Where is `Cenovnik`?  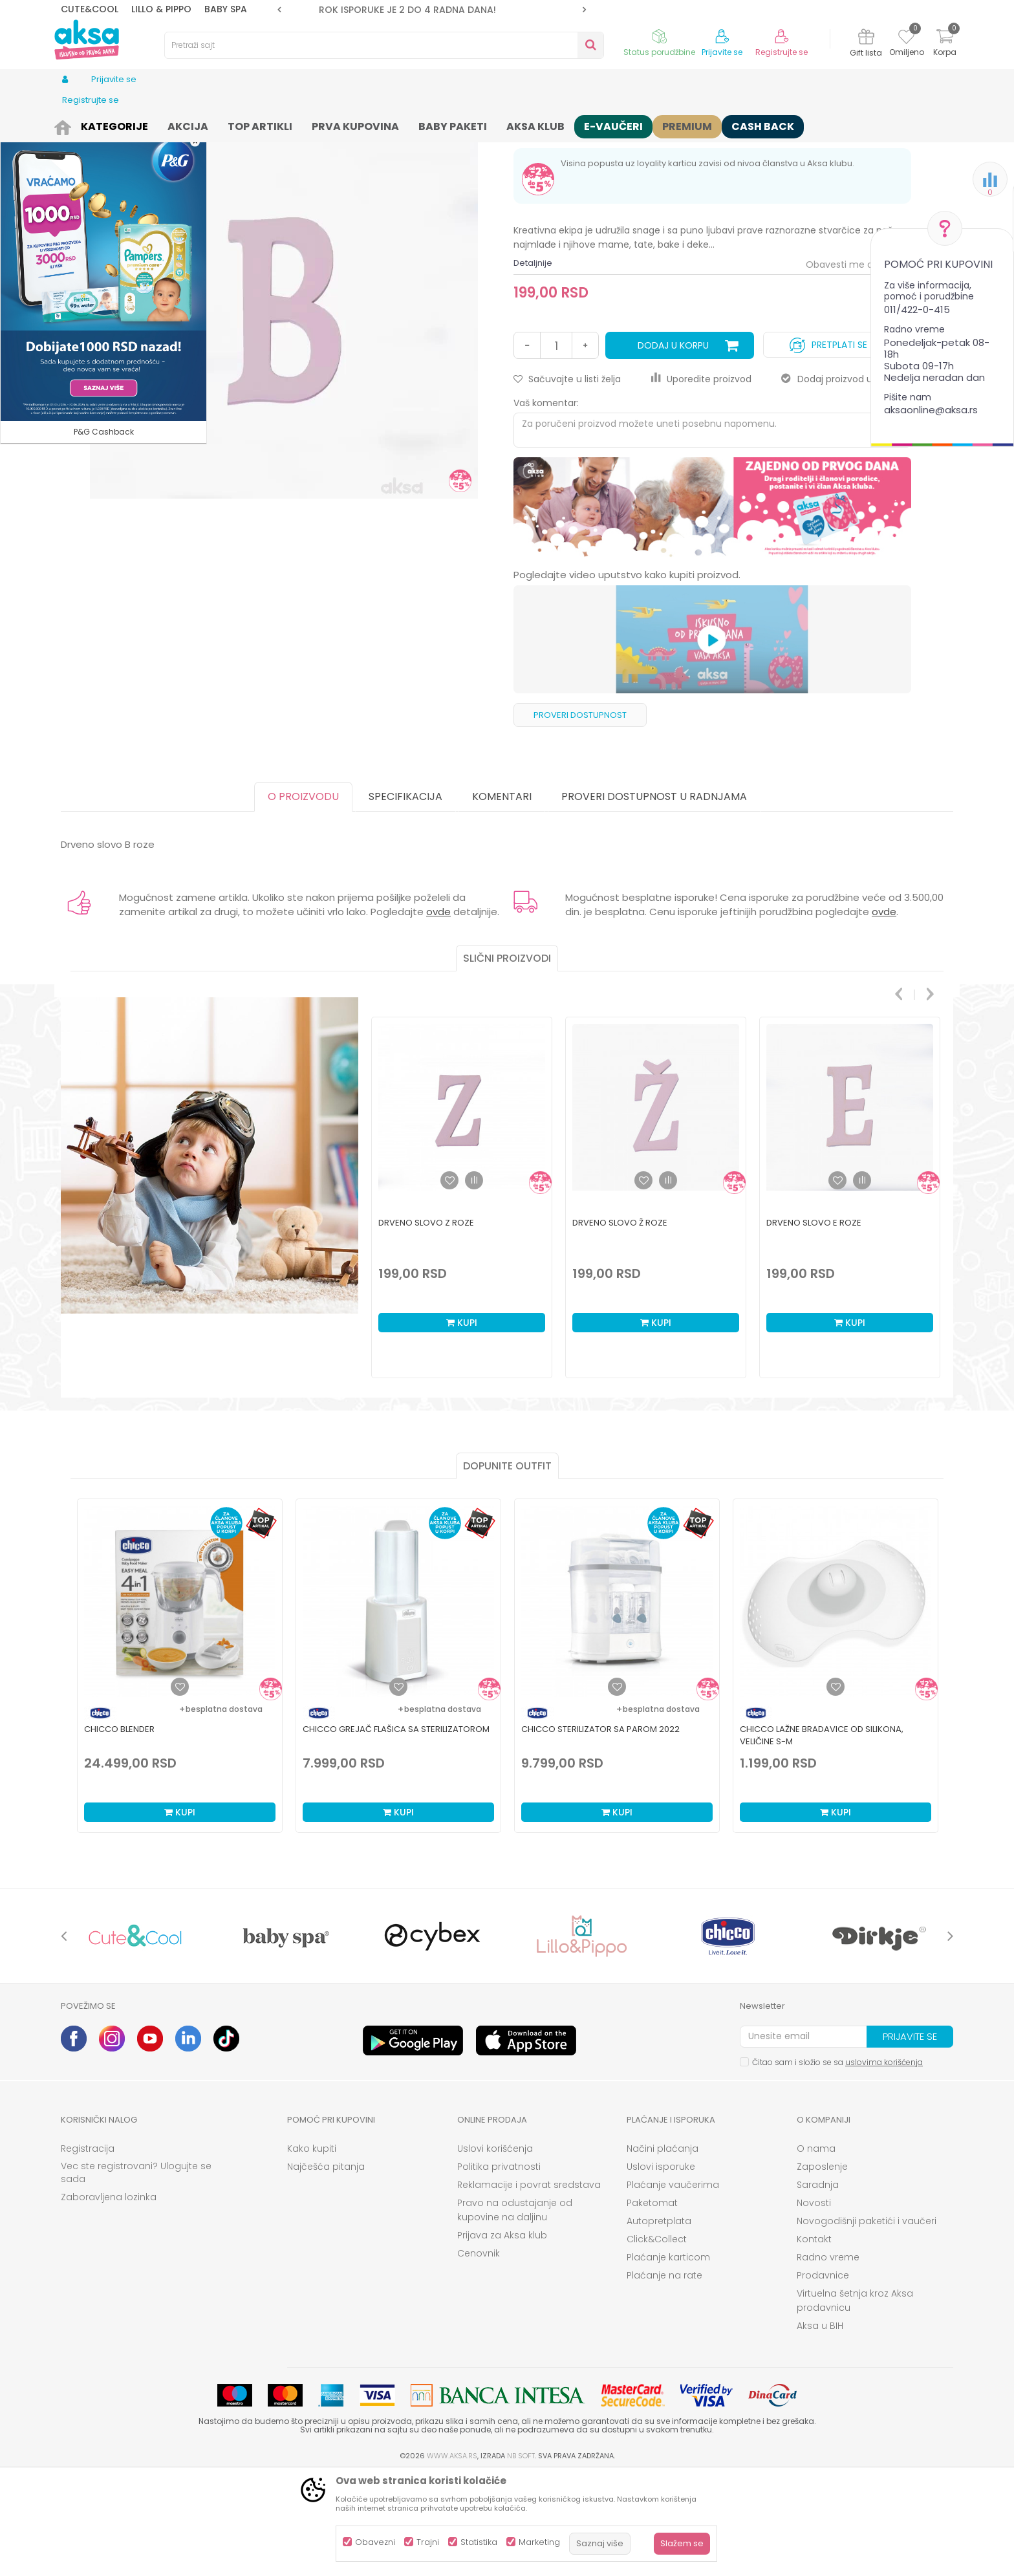 Cenovnik is located at coordinates (478, 2353).